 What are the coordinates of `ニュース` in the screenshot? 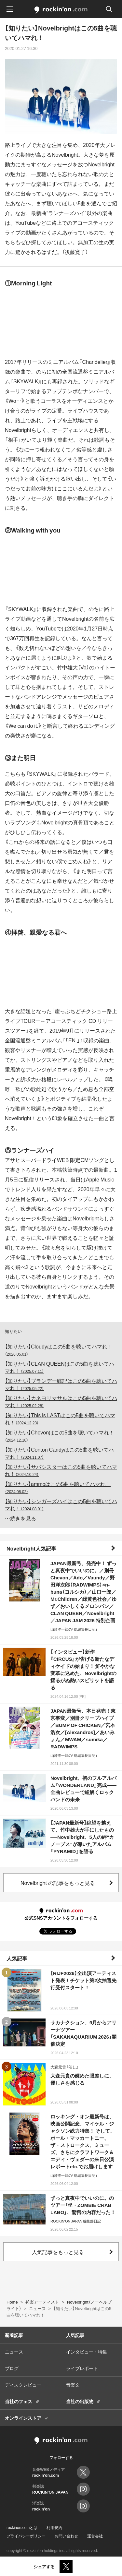 It's located at (14, 2351).